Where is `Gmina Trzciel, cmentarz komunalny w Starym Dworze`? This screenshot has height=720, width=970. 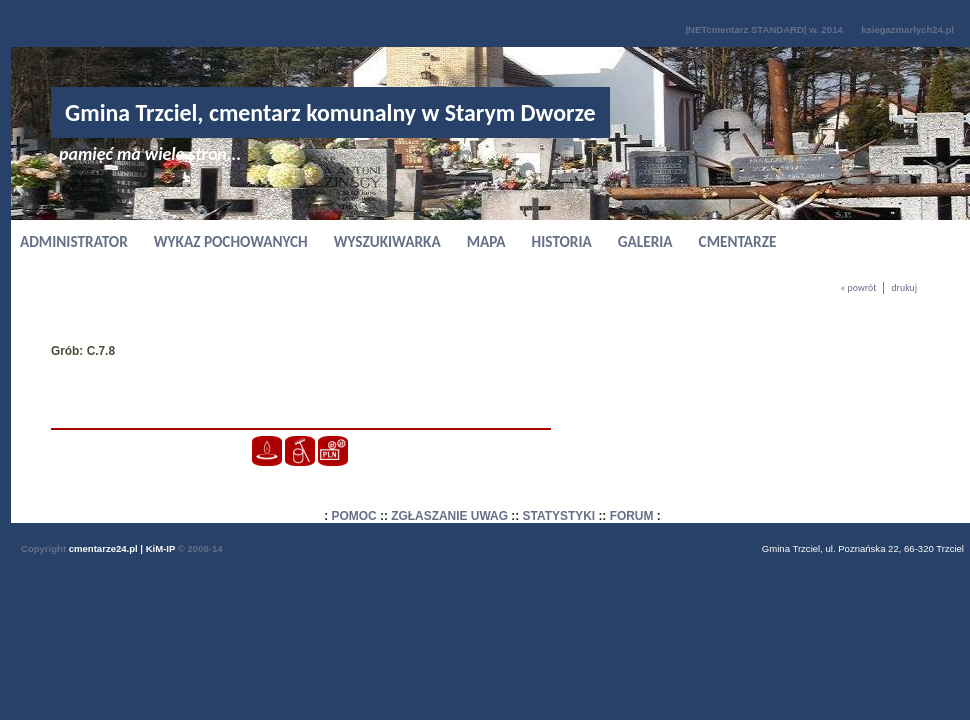
Gmina Trzciel, cmentarz komunalny w Starym Dworze is located at coordinates (330, 112).